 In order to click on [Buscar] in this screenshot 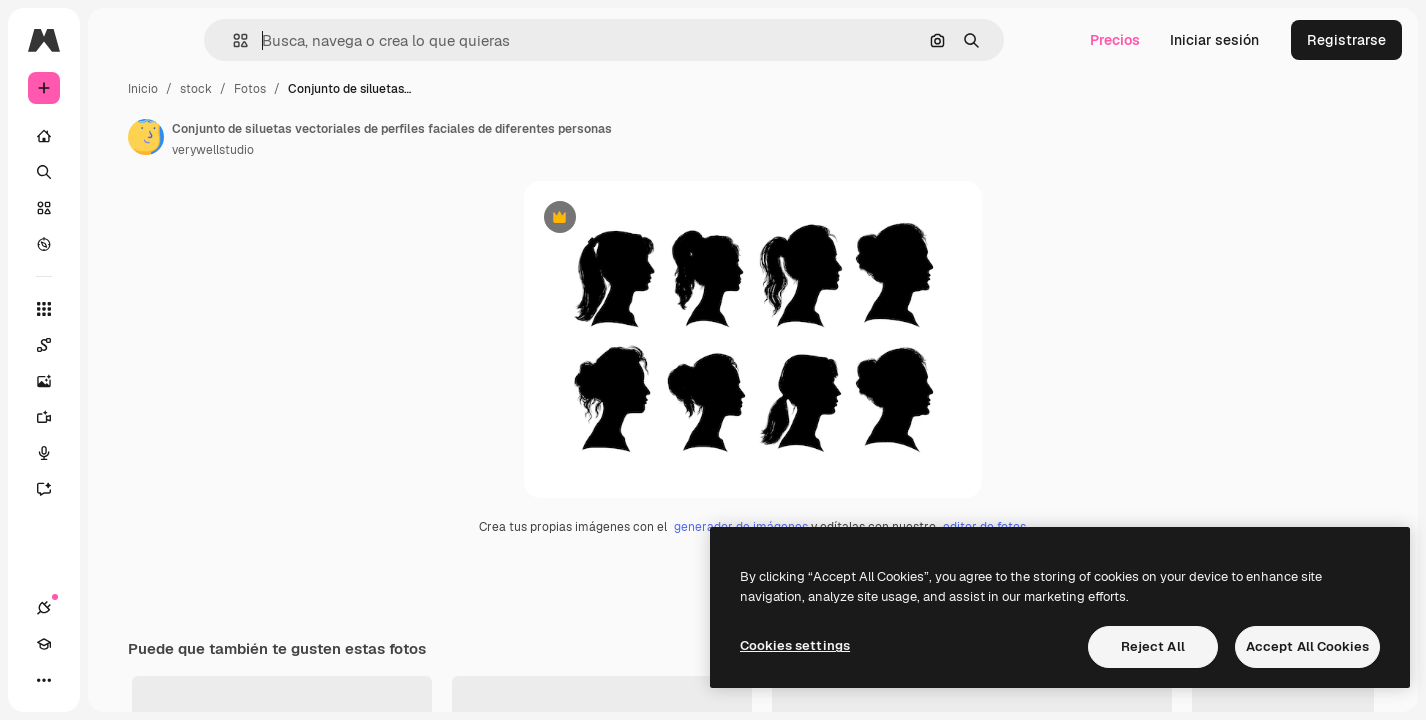, I will do `click(120, 172)`.